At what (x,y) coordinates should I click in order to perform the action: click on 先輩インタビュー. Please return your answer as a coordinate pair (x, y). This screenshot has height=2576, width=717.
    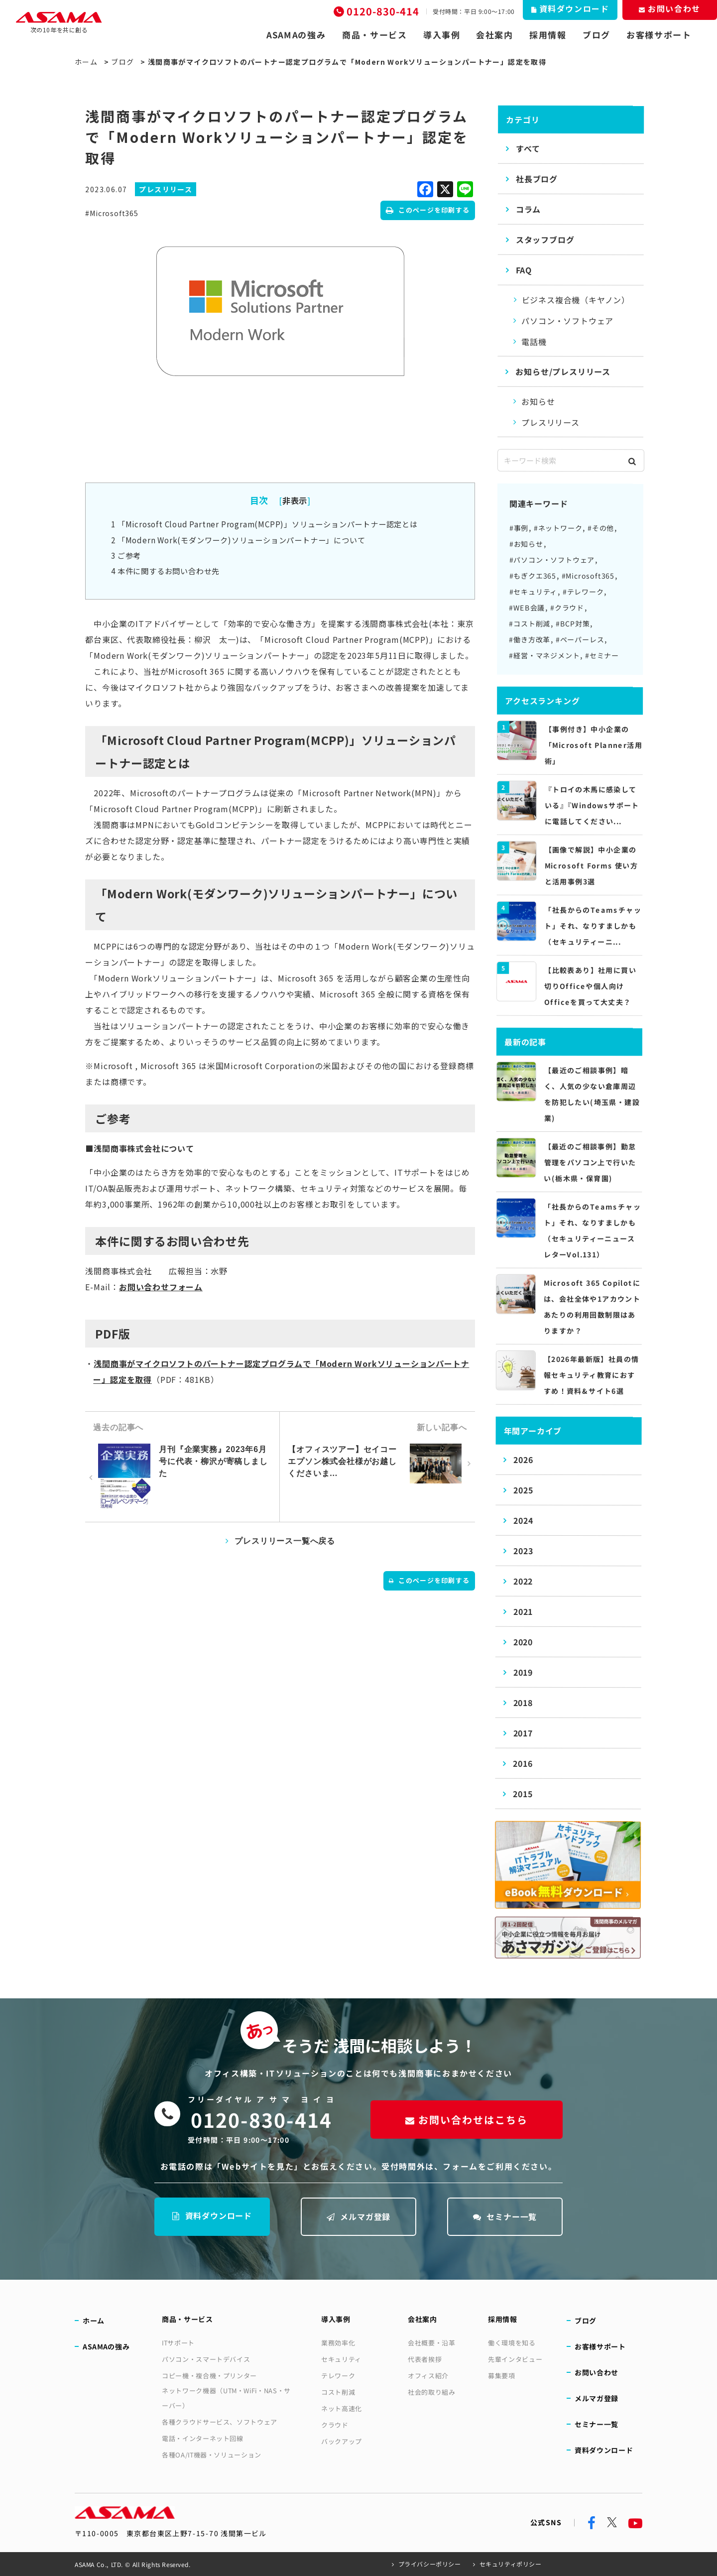
    Looking at the image, I should click on (515, 2359).